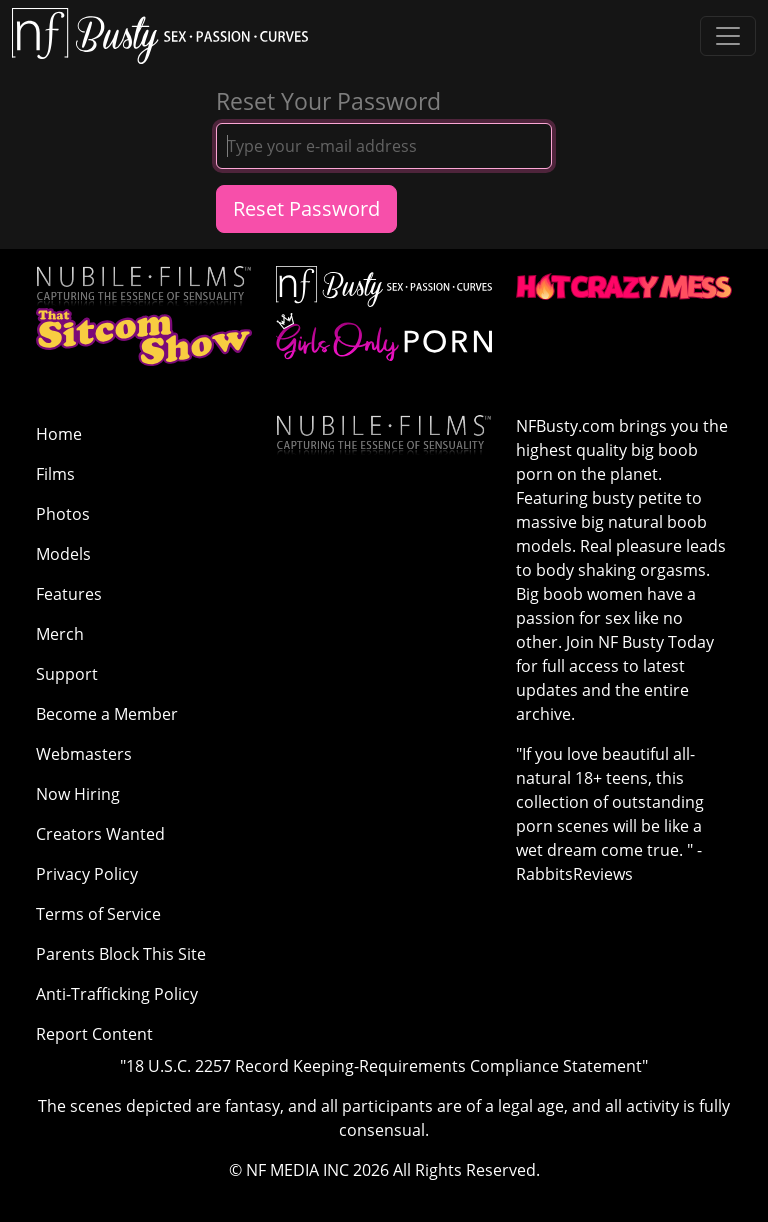  What do you see at coordinates (94, 1034) in the screenshot?
I see `Report Content` at bounding box center [94, 1034].